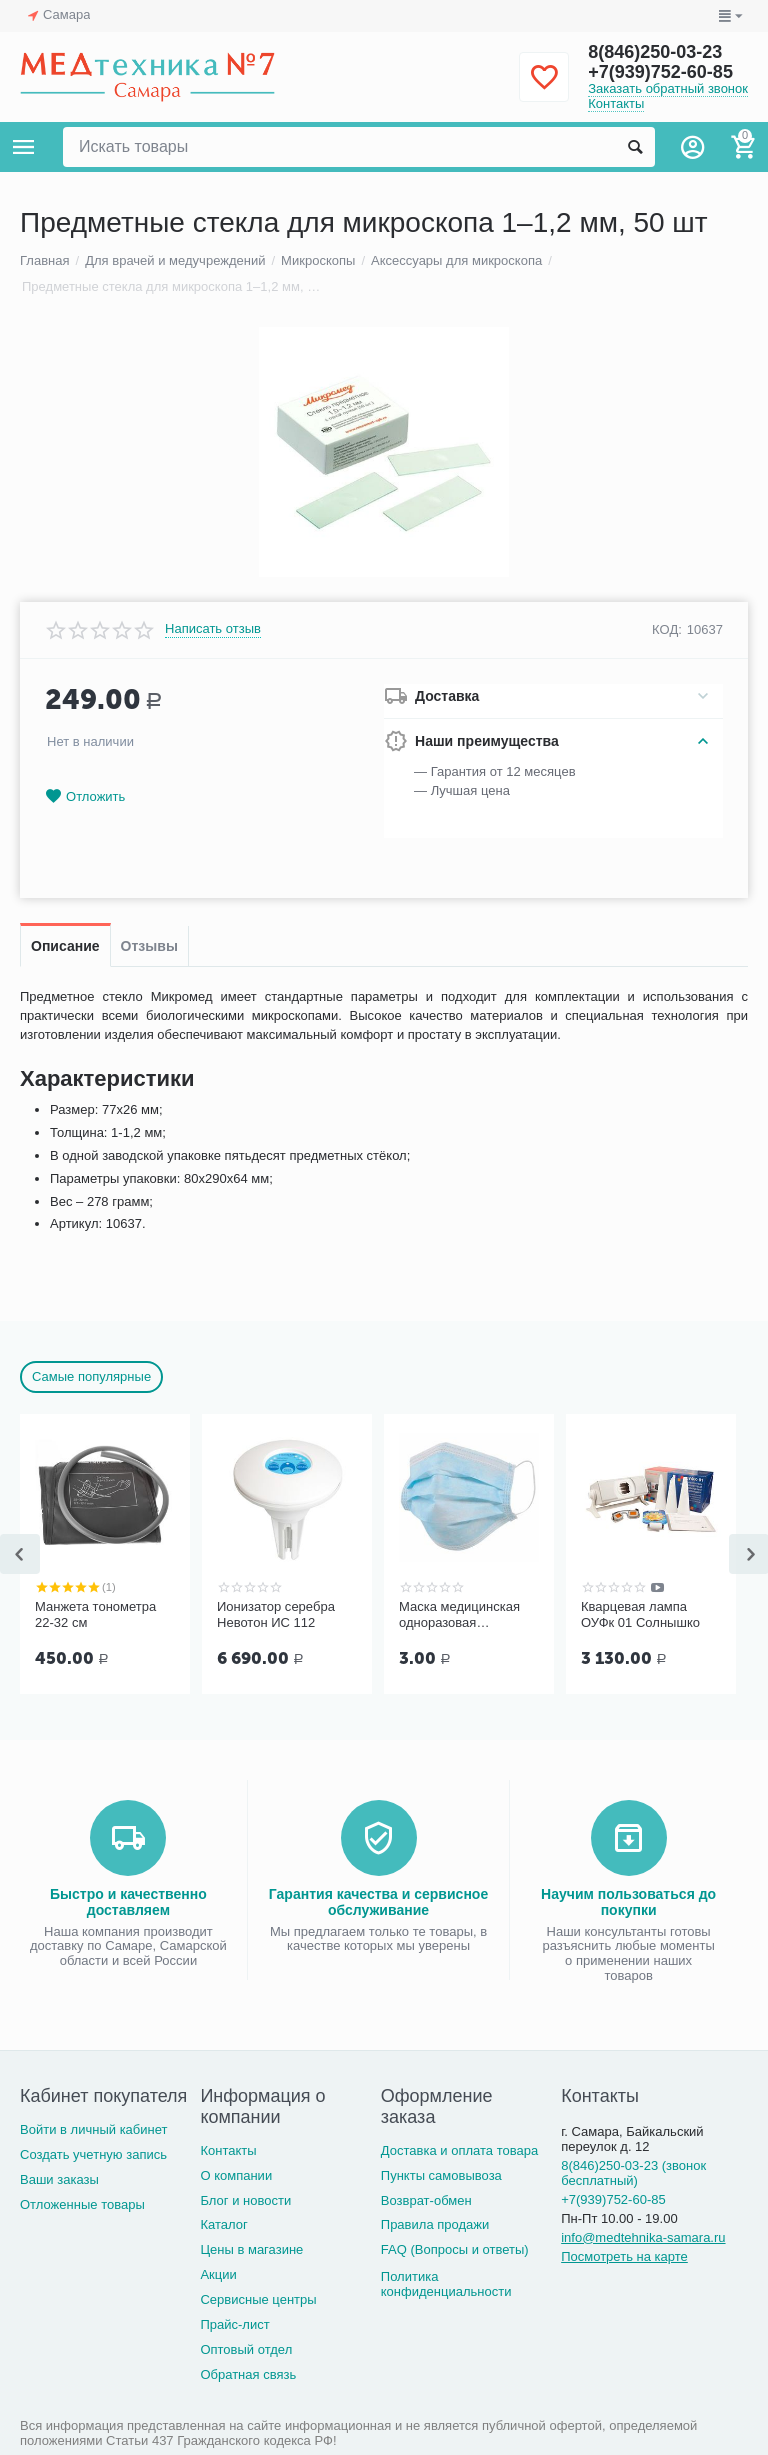  Describe the element at coordinates (455, 2249) in the screenshot. I see `FAQ (Вопросы и ответы)` at that location.